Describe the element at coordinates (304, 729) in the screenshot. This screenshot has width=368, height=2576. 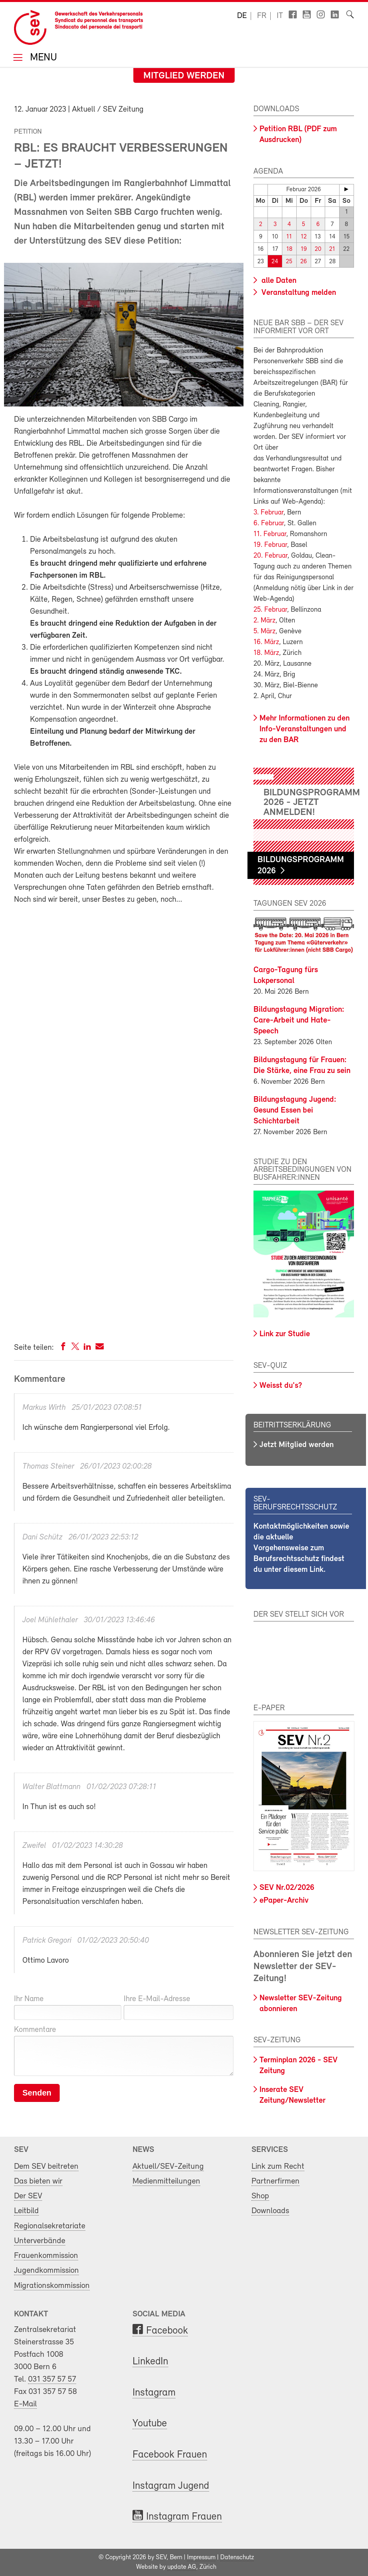
I see `Mehr Informationen zu den Info-Veranstaltungen und zu den BAR` at that location.